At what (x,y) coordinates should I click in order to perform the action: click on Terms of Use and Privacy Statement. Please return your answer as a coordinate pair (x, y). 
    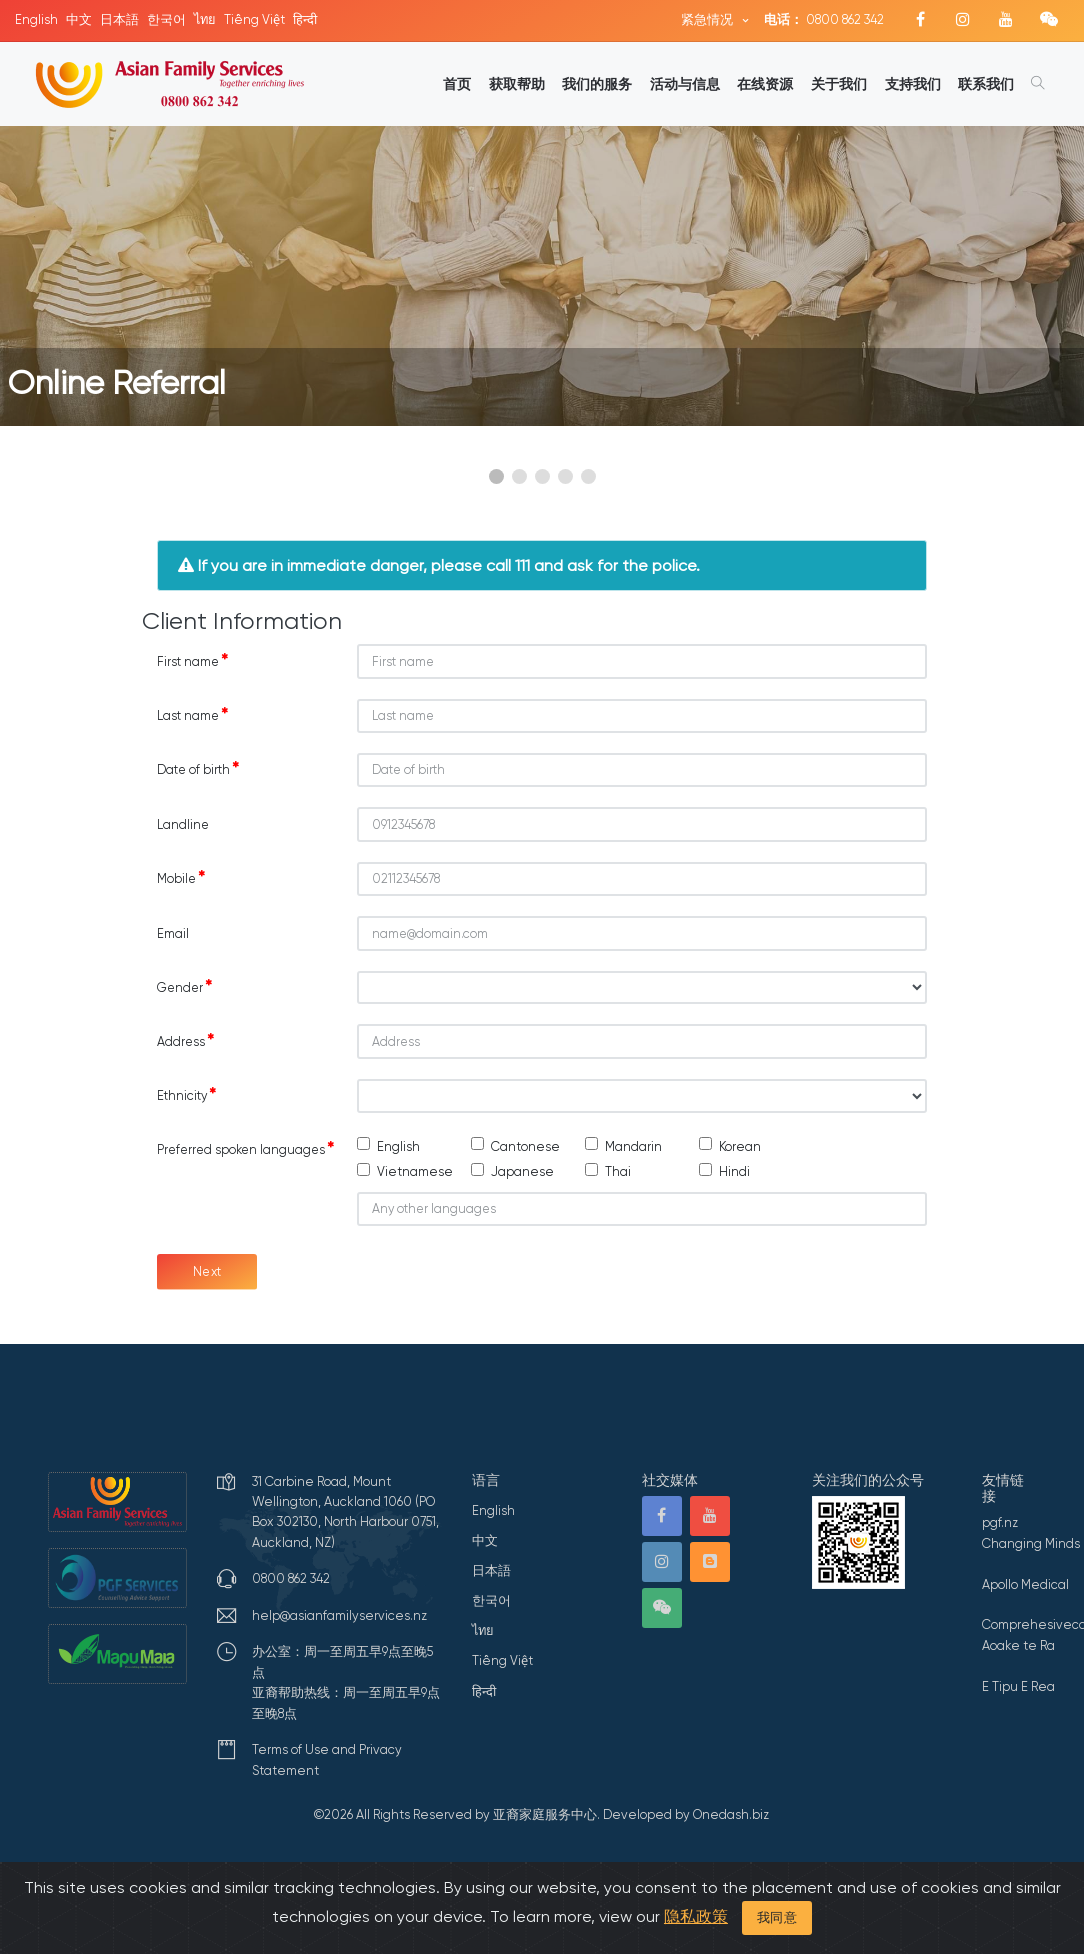
    Looking at the image, I should click on (327, 1759).